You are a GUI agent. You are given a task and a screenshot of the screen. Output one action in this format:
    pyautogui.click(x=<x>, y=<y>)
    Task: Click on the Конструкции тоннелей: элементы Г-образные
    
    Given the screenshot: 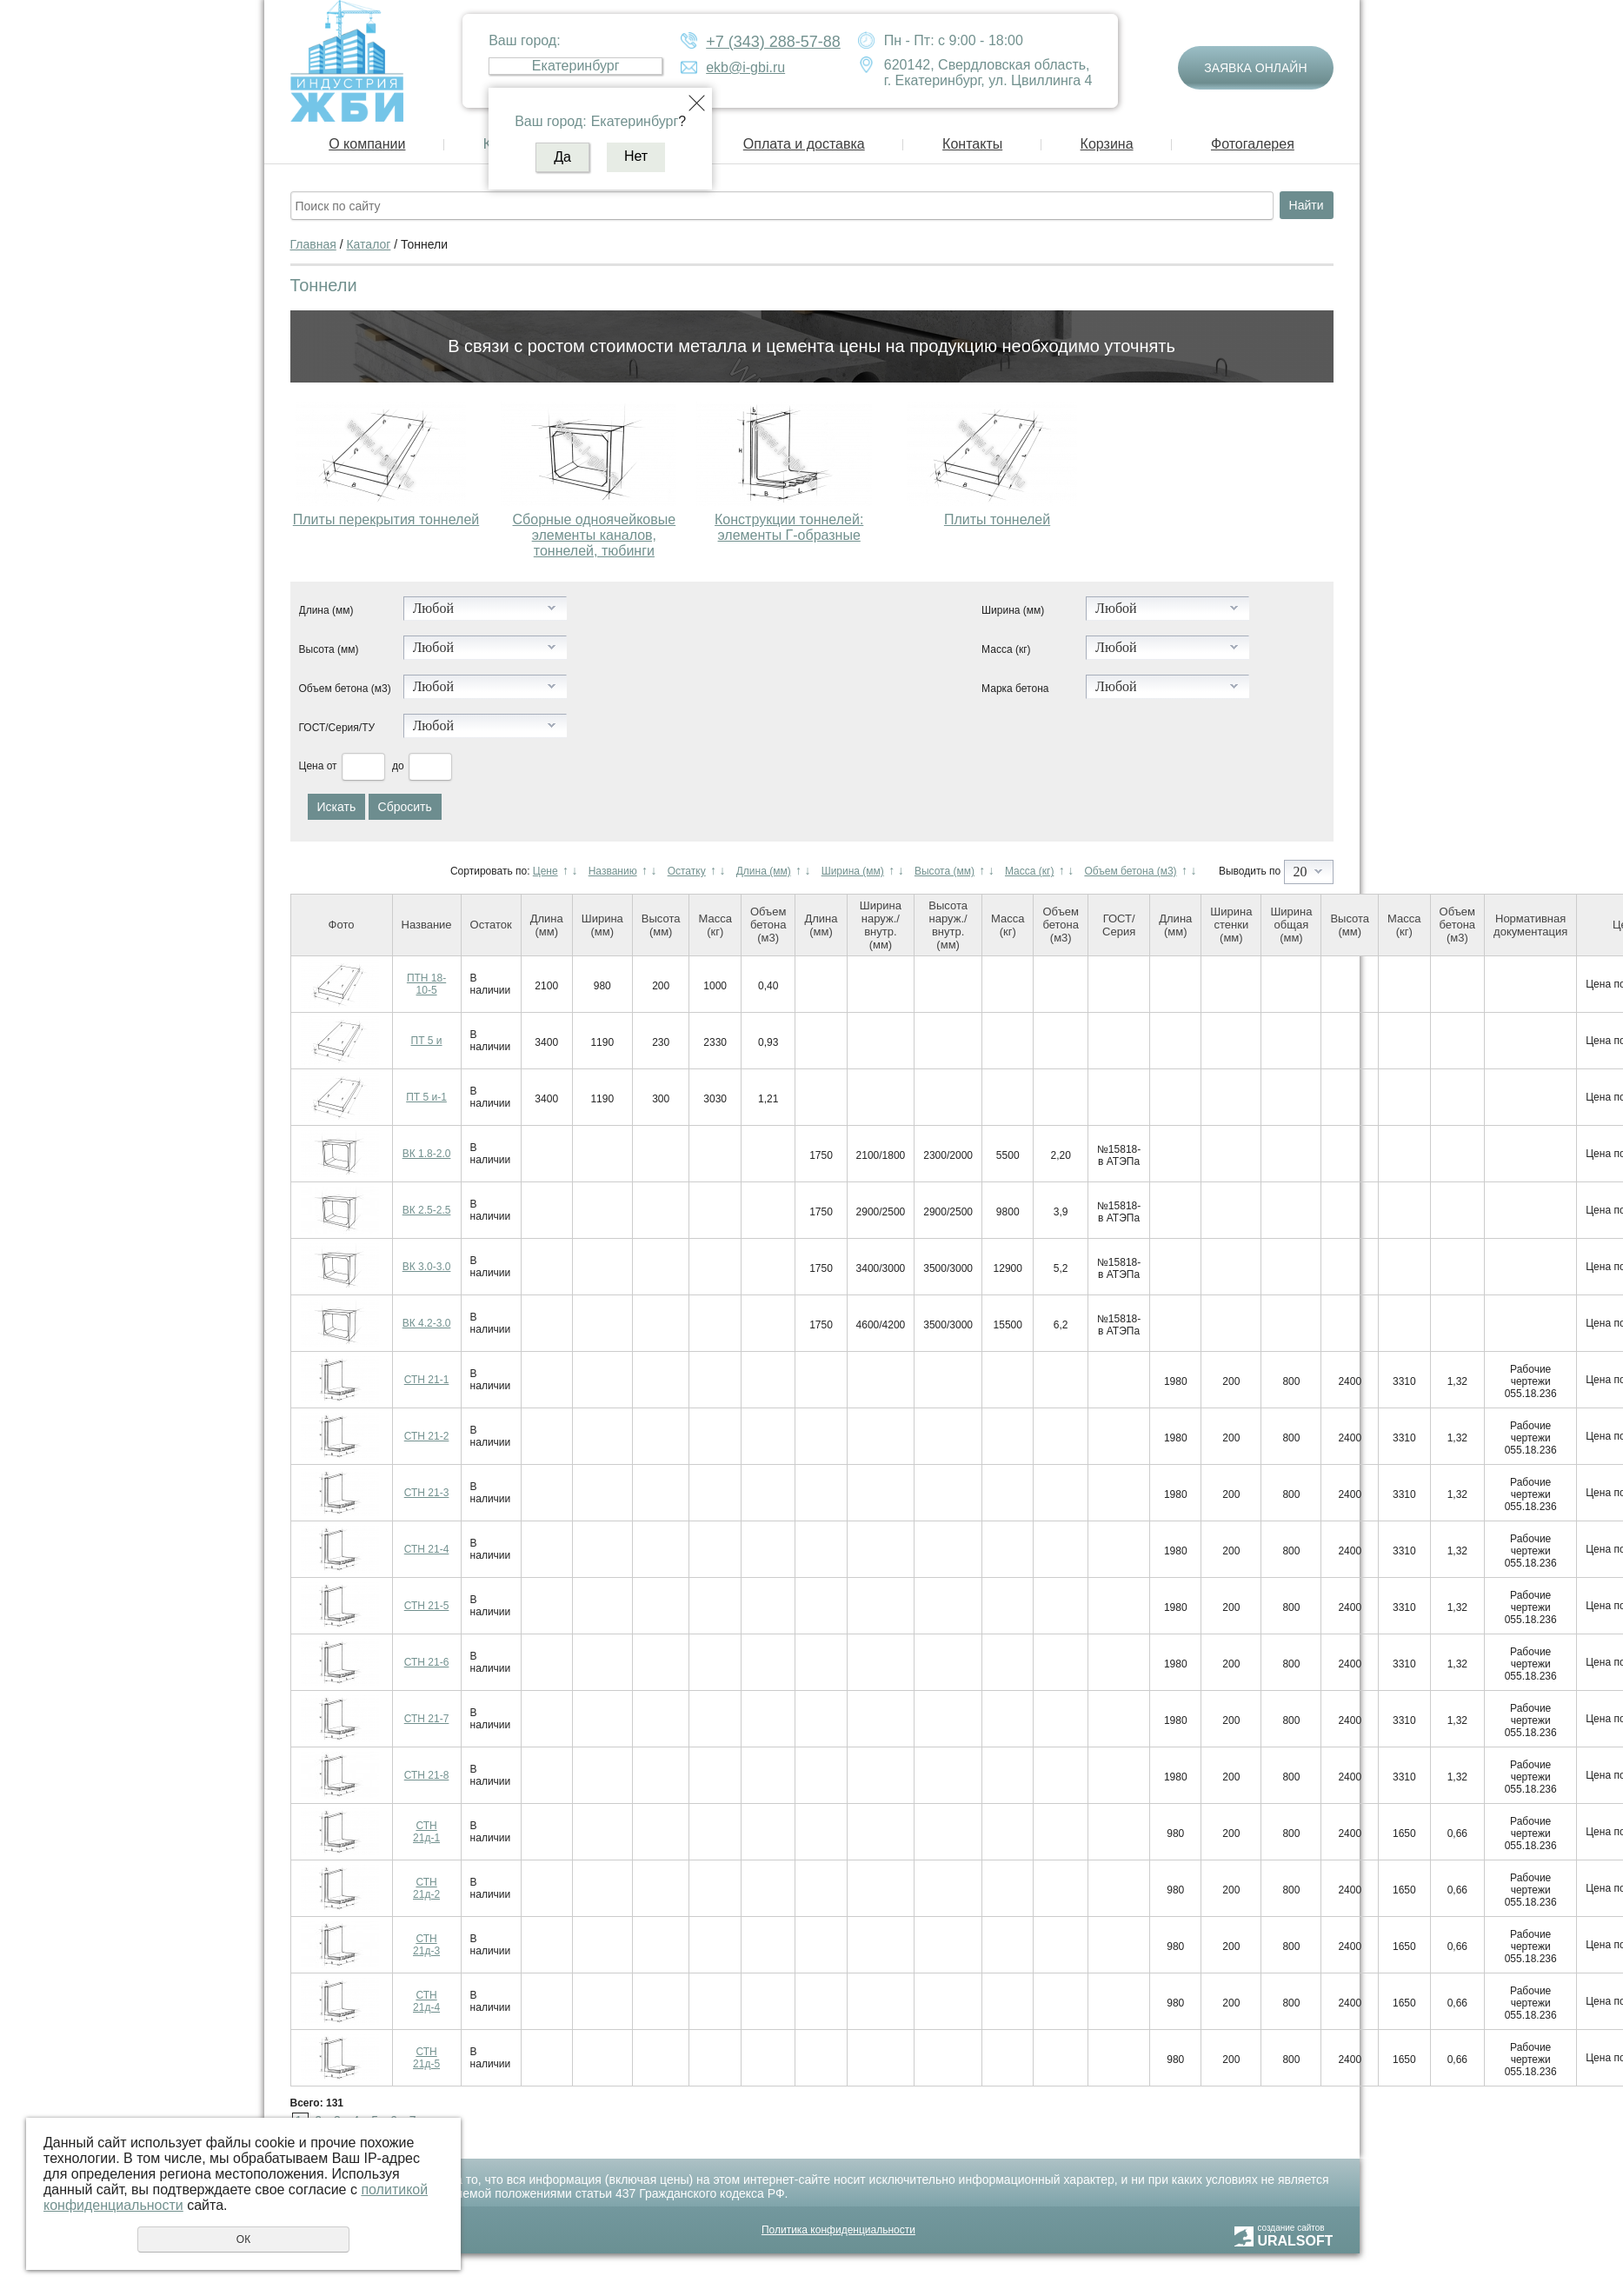 What is the action you would take?
    pyautogui.click(x=789, y=527)
    